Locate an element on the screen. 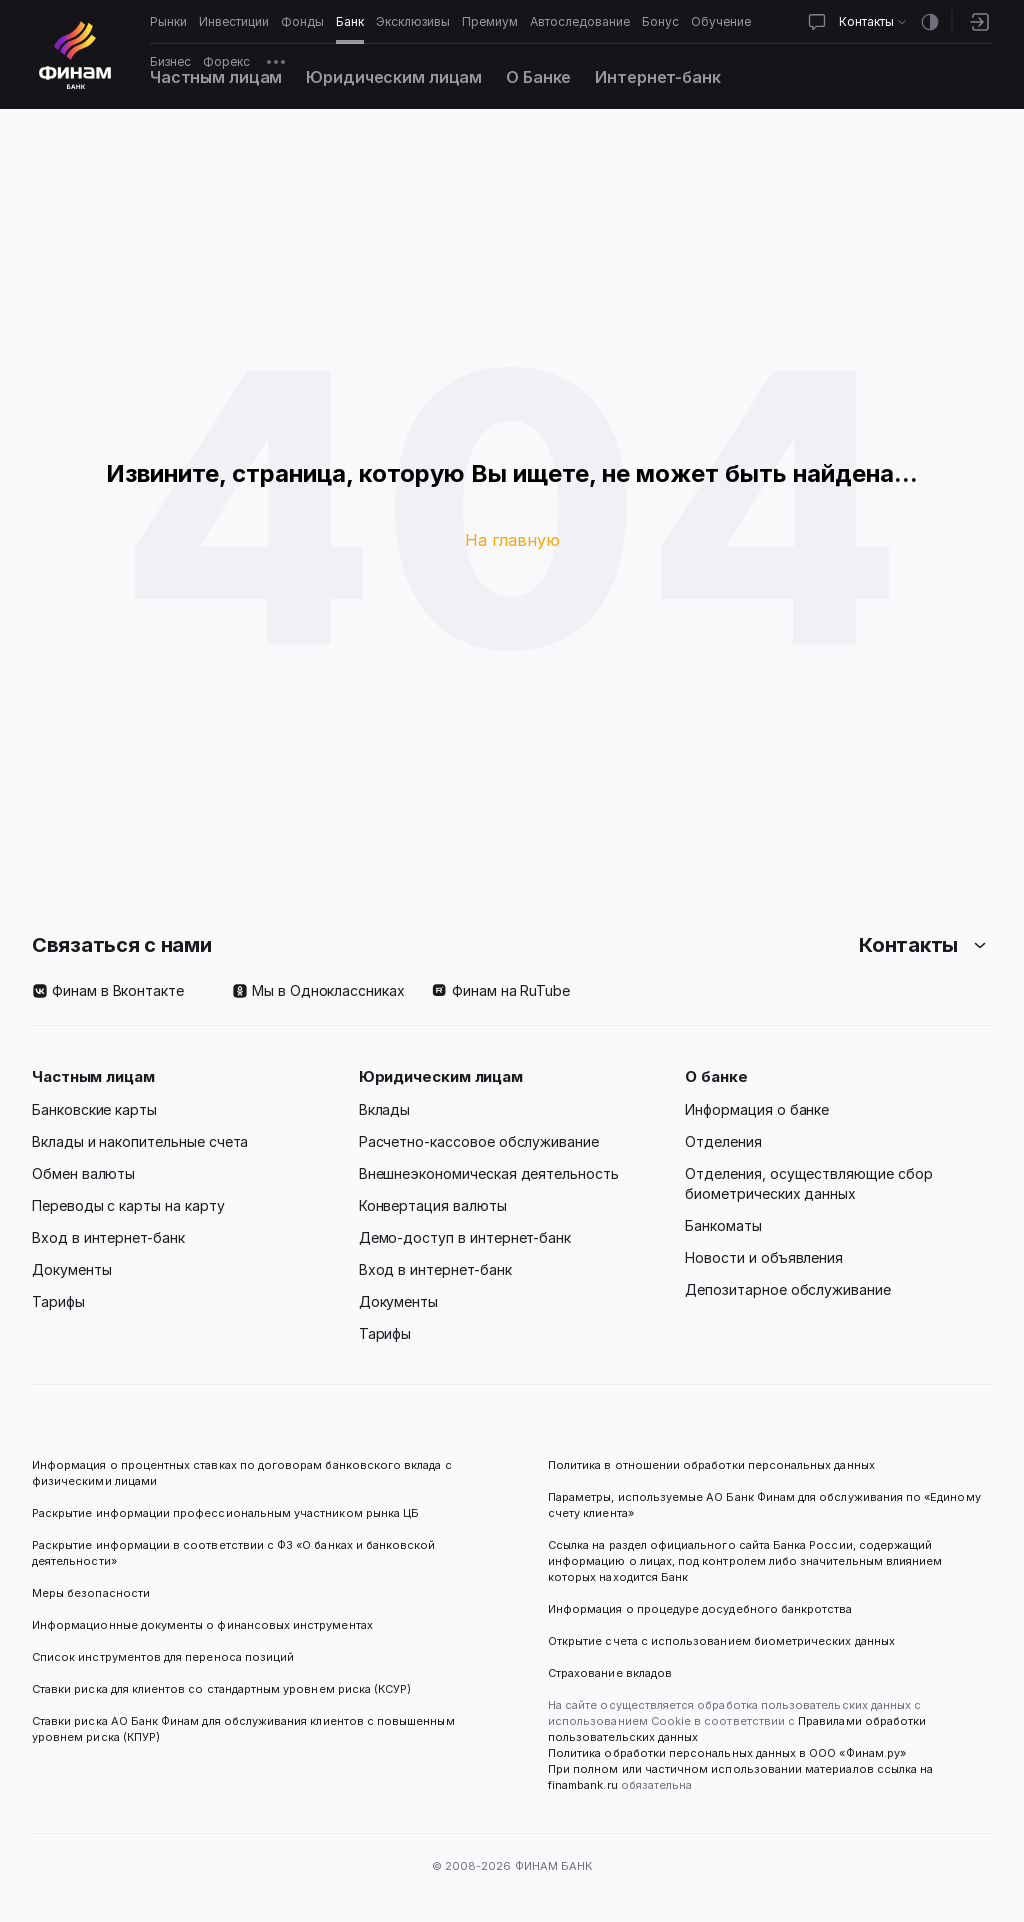 This screenshot has height=1922, width=1024. Ставки риска для клиентов со стандартным уровнем риска (КСУР) is located at coordinates (221, 1689).